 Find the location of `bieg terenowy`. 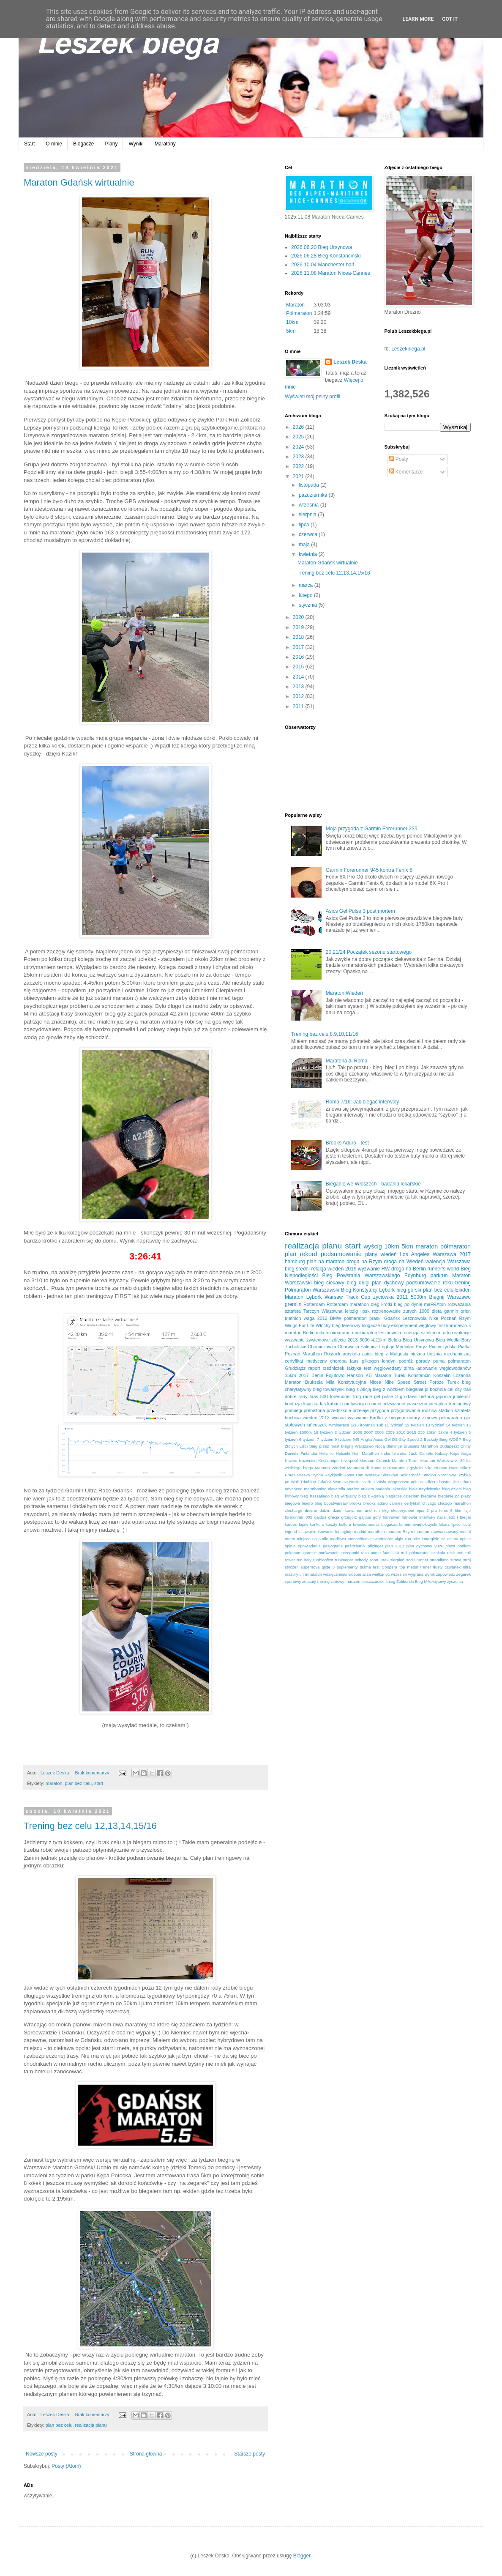

bieg terenowy is located at coordinates (346, 1325).